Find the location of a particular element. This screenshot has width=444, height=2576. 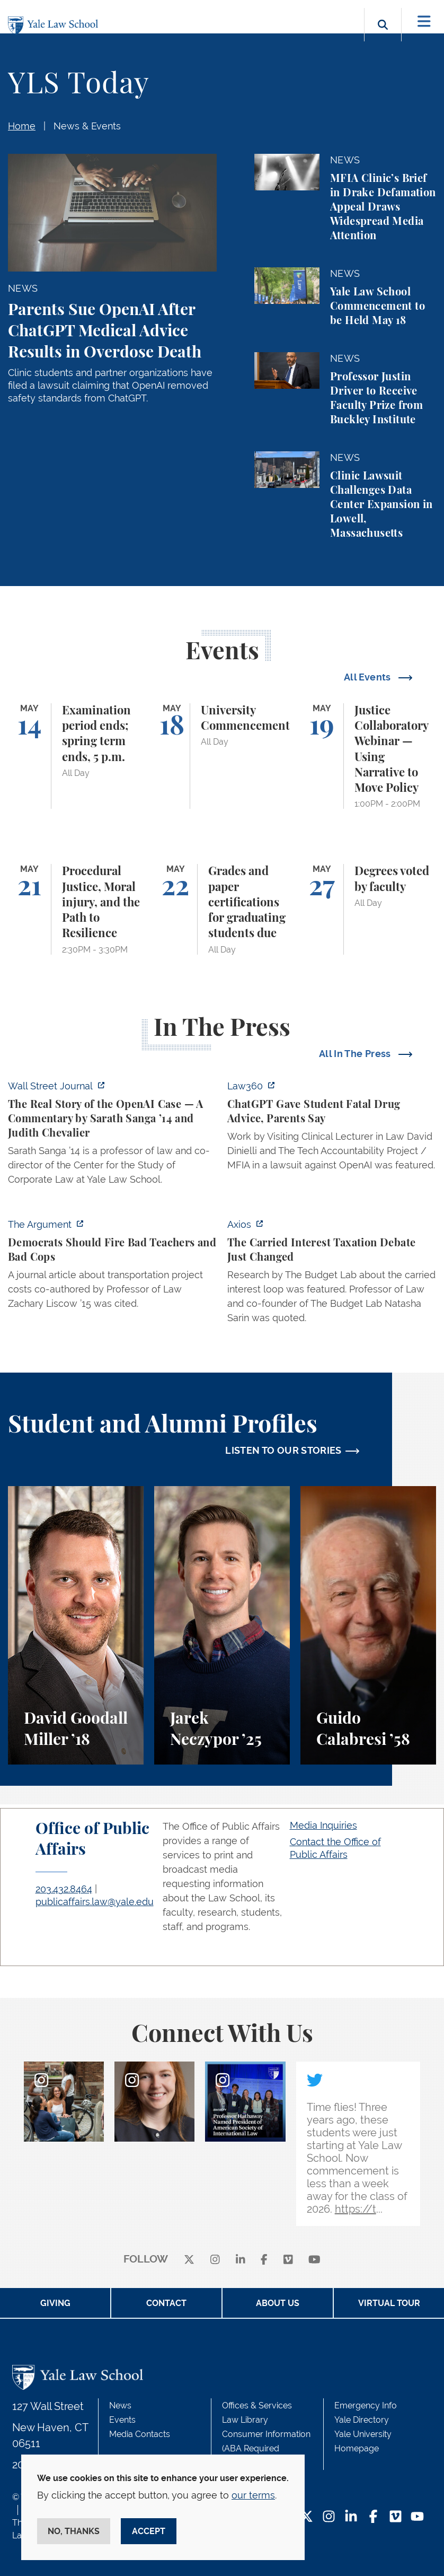

[Procedural Justice, Moral injury, and the Path to Resilience] is located at coordinates (76, 909).